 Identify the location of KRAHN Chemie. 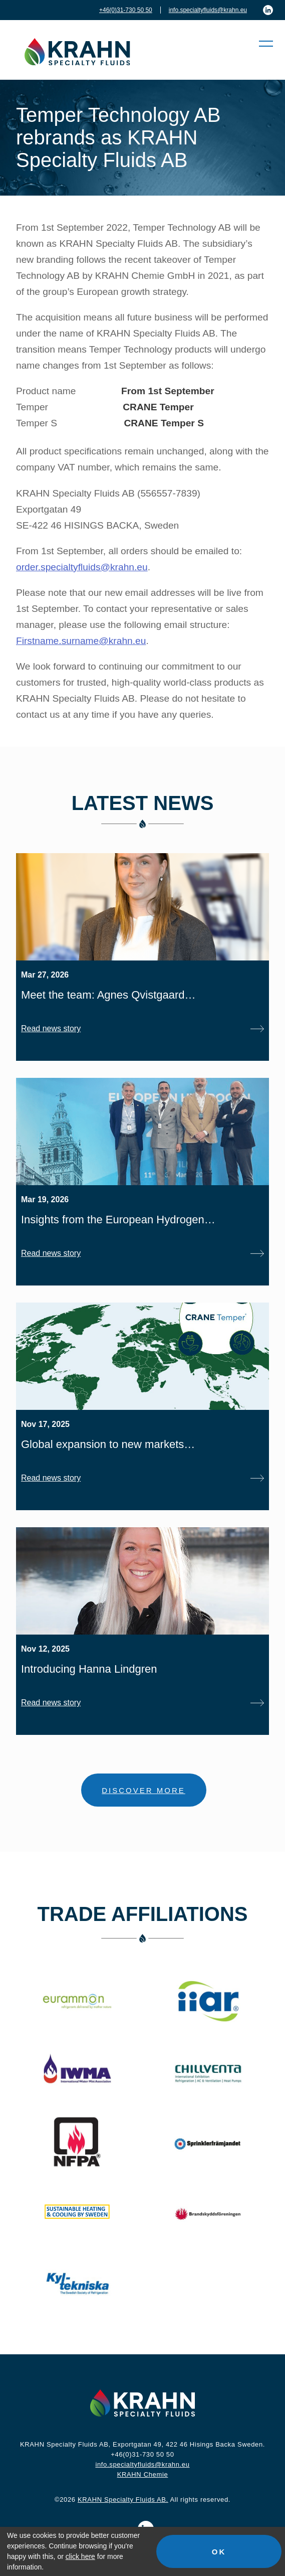
(142, 2474).